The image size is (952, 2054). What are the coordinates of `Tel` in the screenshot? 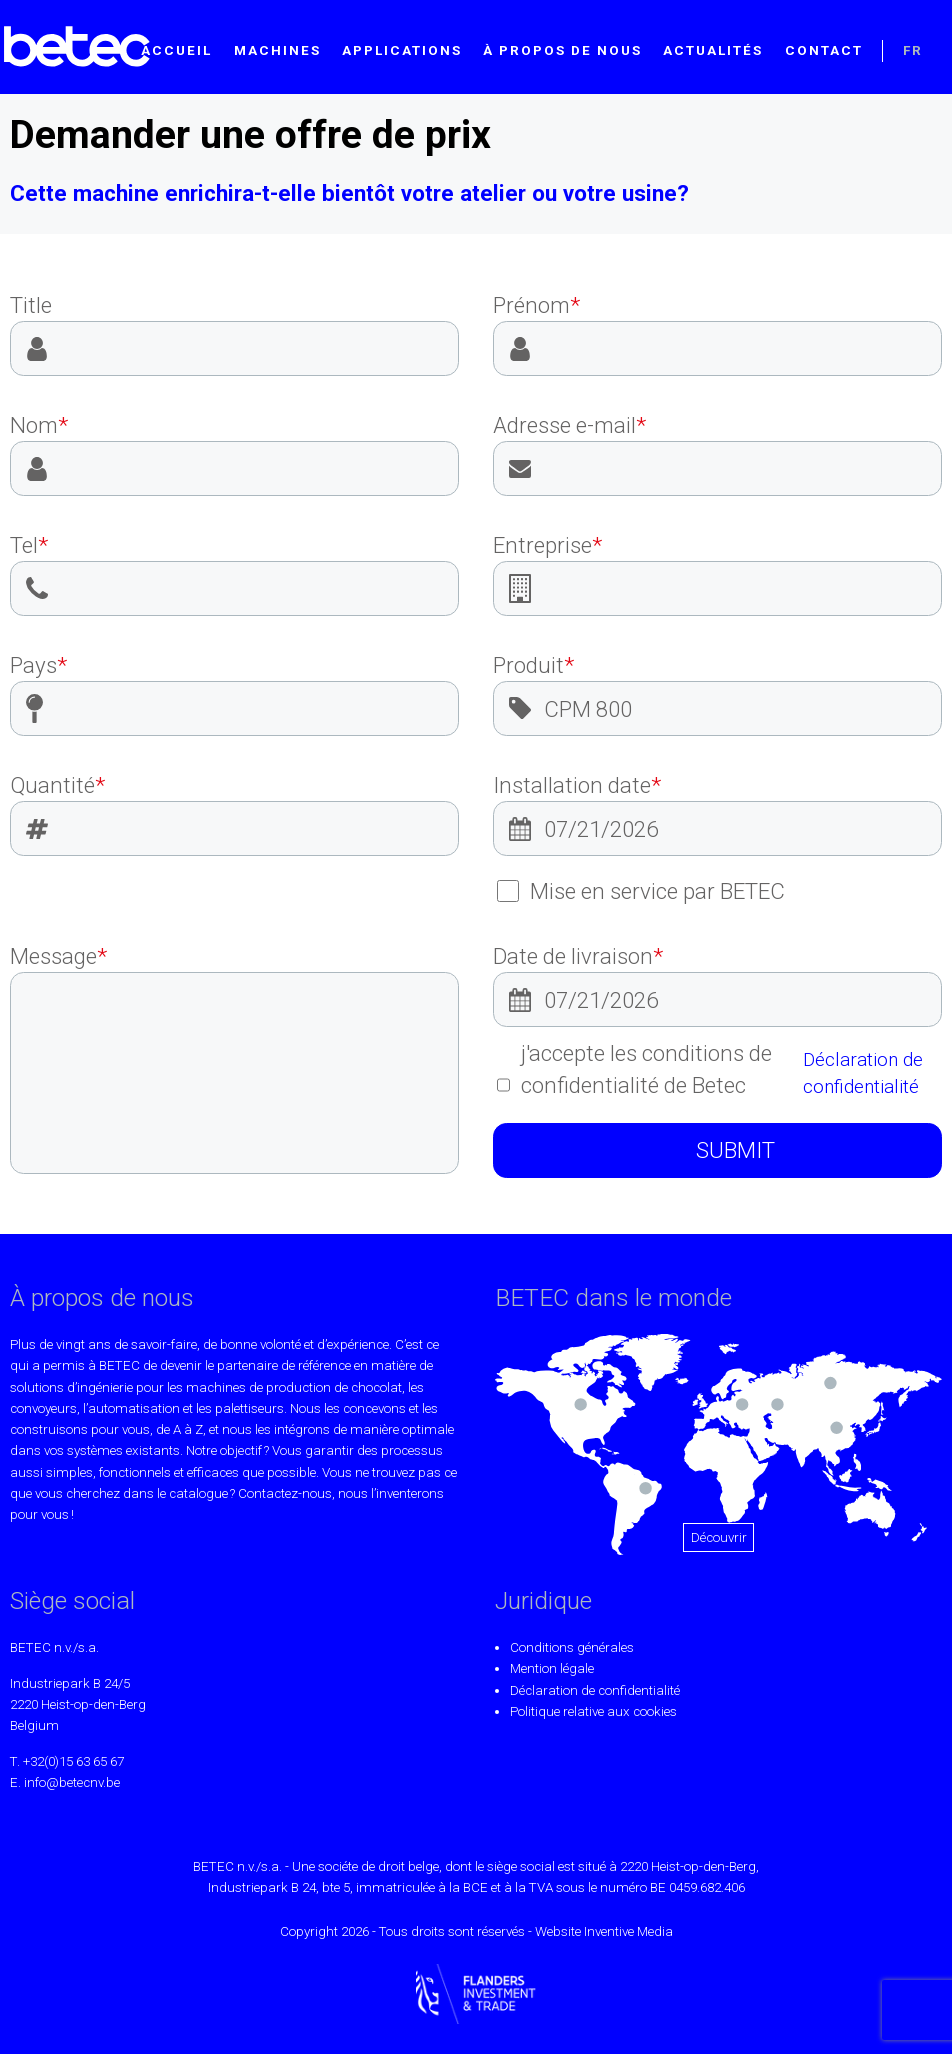 It's located at (29, 545).